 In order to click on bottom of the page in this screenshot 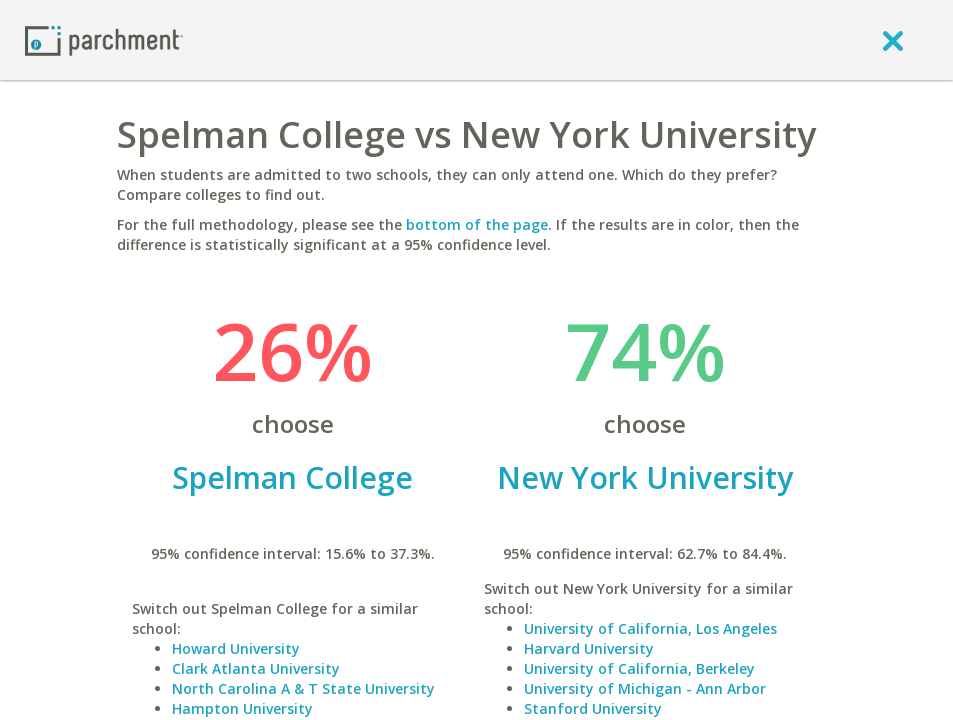, I will do `click(477, 224)`.